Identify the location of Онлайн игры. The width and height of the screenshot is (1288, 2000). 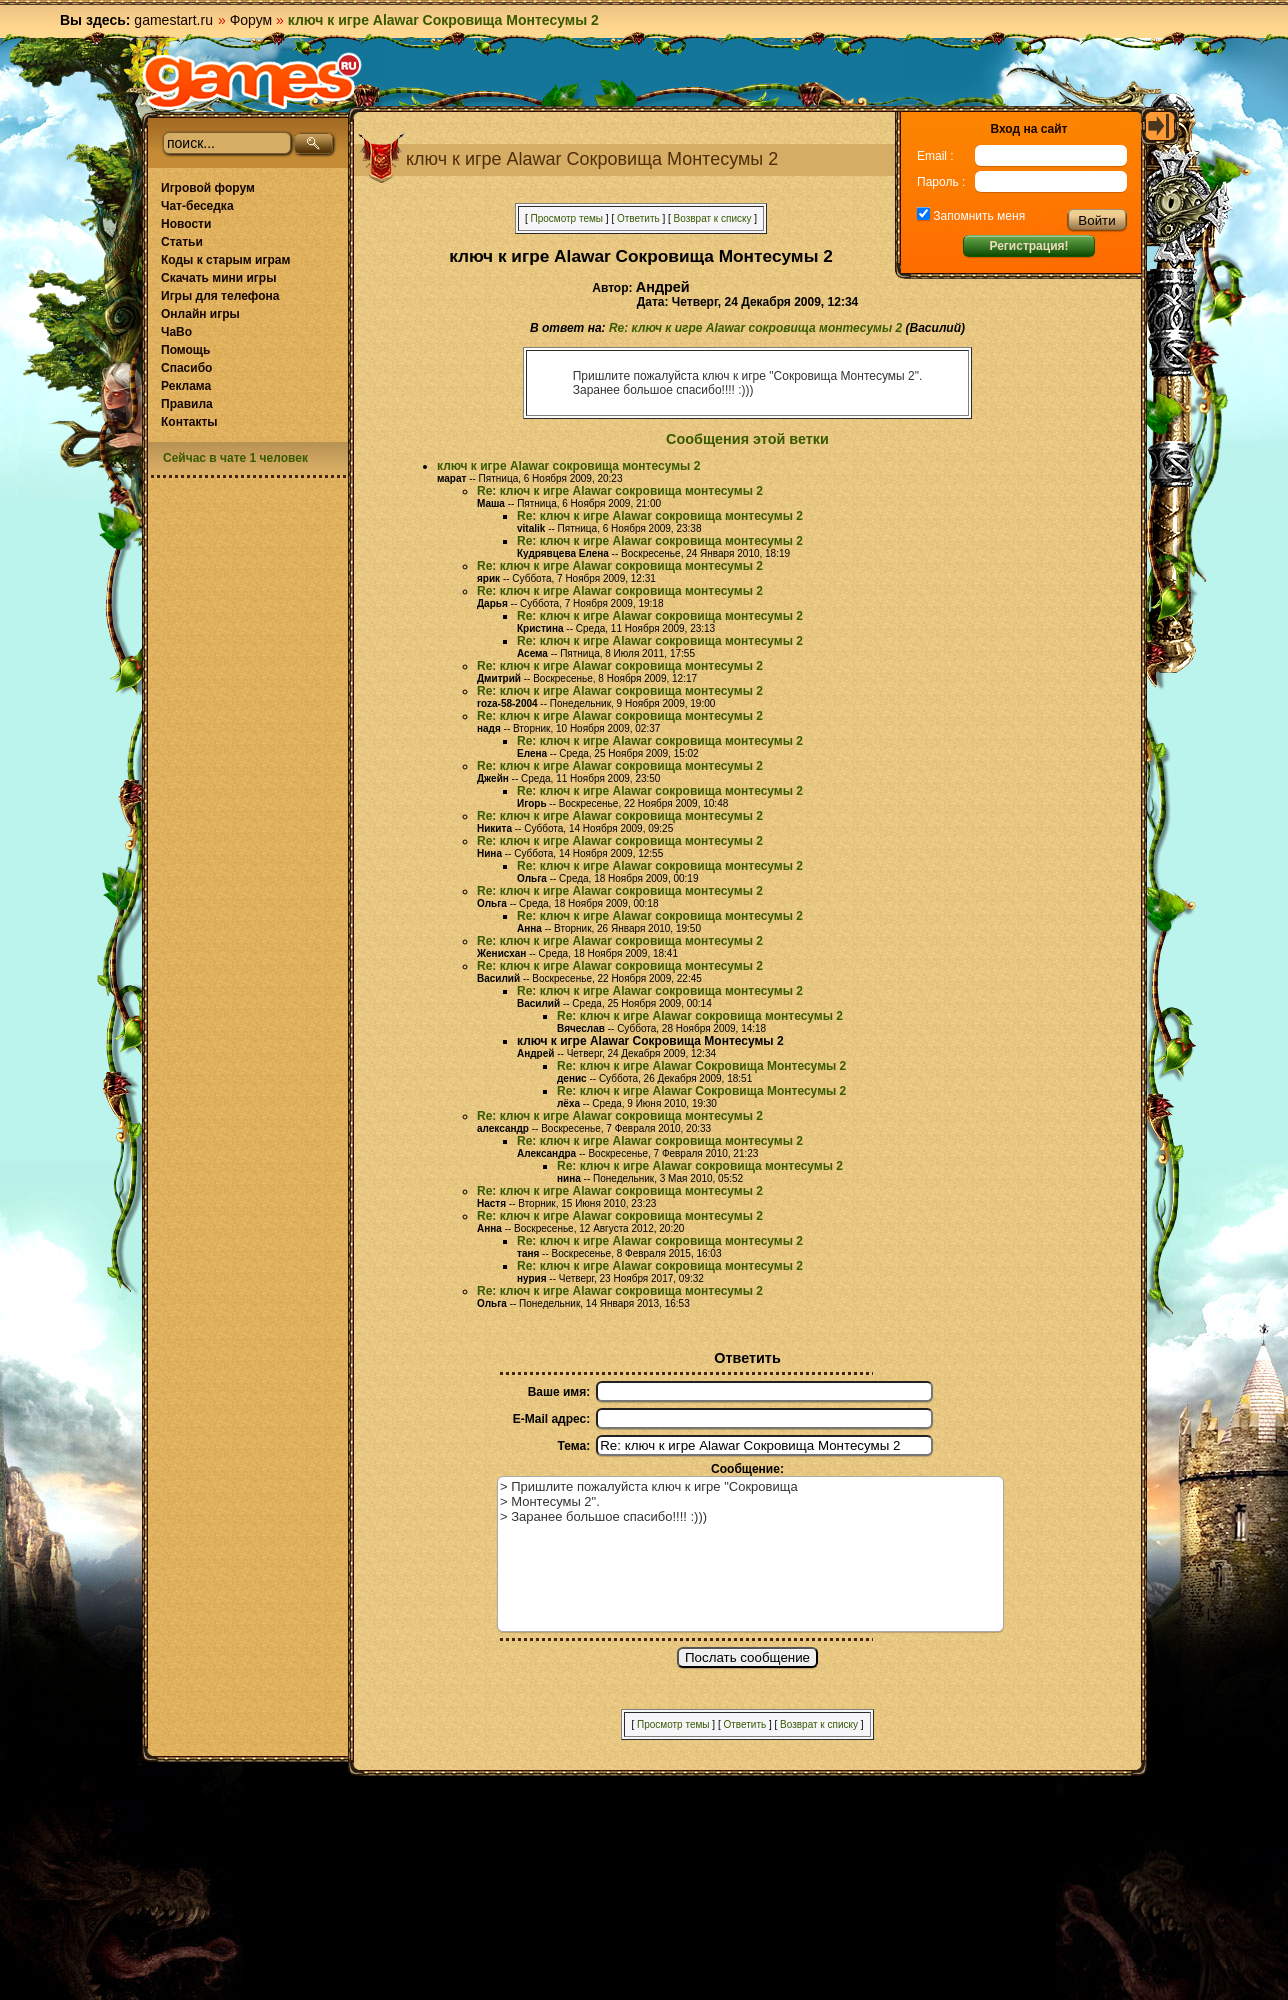
(200, 314).